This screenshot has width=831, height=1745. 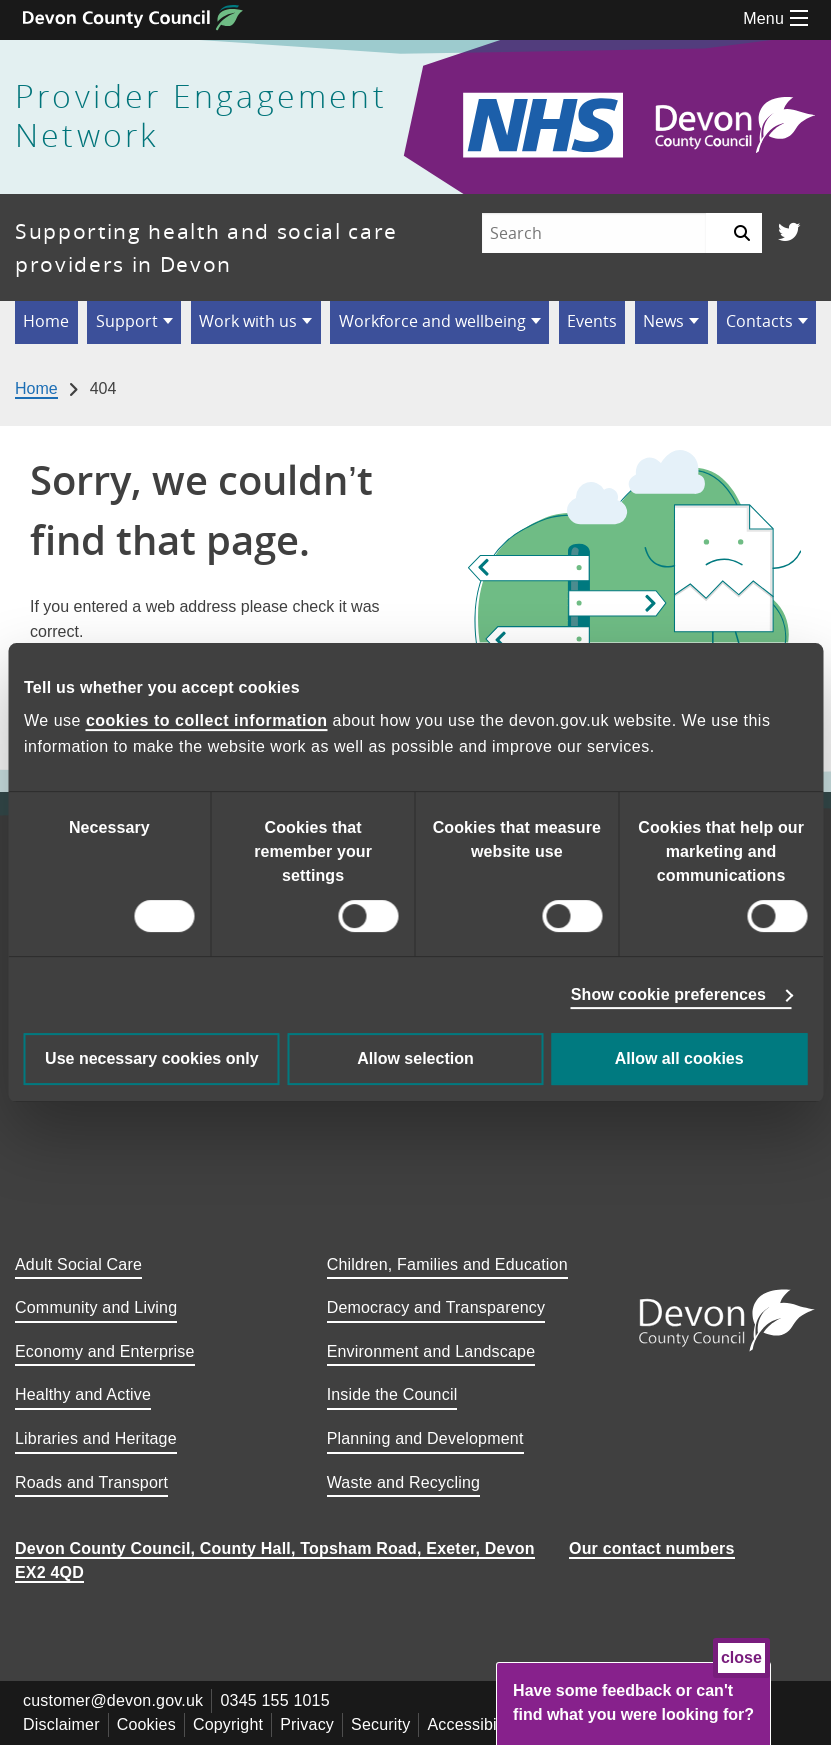 What do you see at coordinates (91, 1482) in the screenshot?
I see `Roads and Transport` at bounding box center [91, 1482].